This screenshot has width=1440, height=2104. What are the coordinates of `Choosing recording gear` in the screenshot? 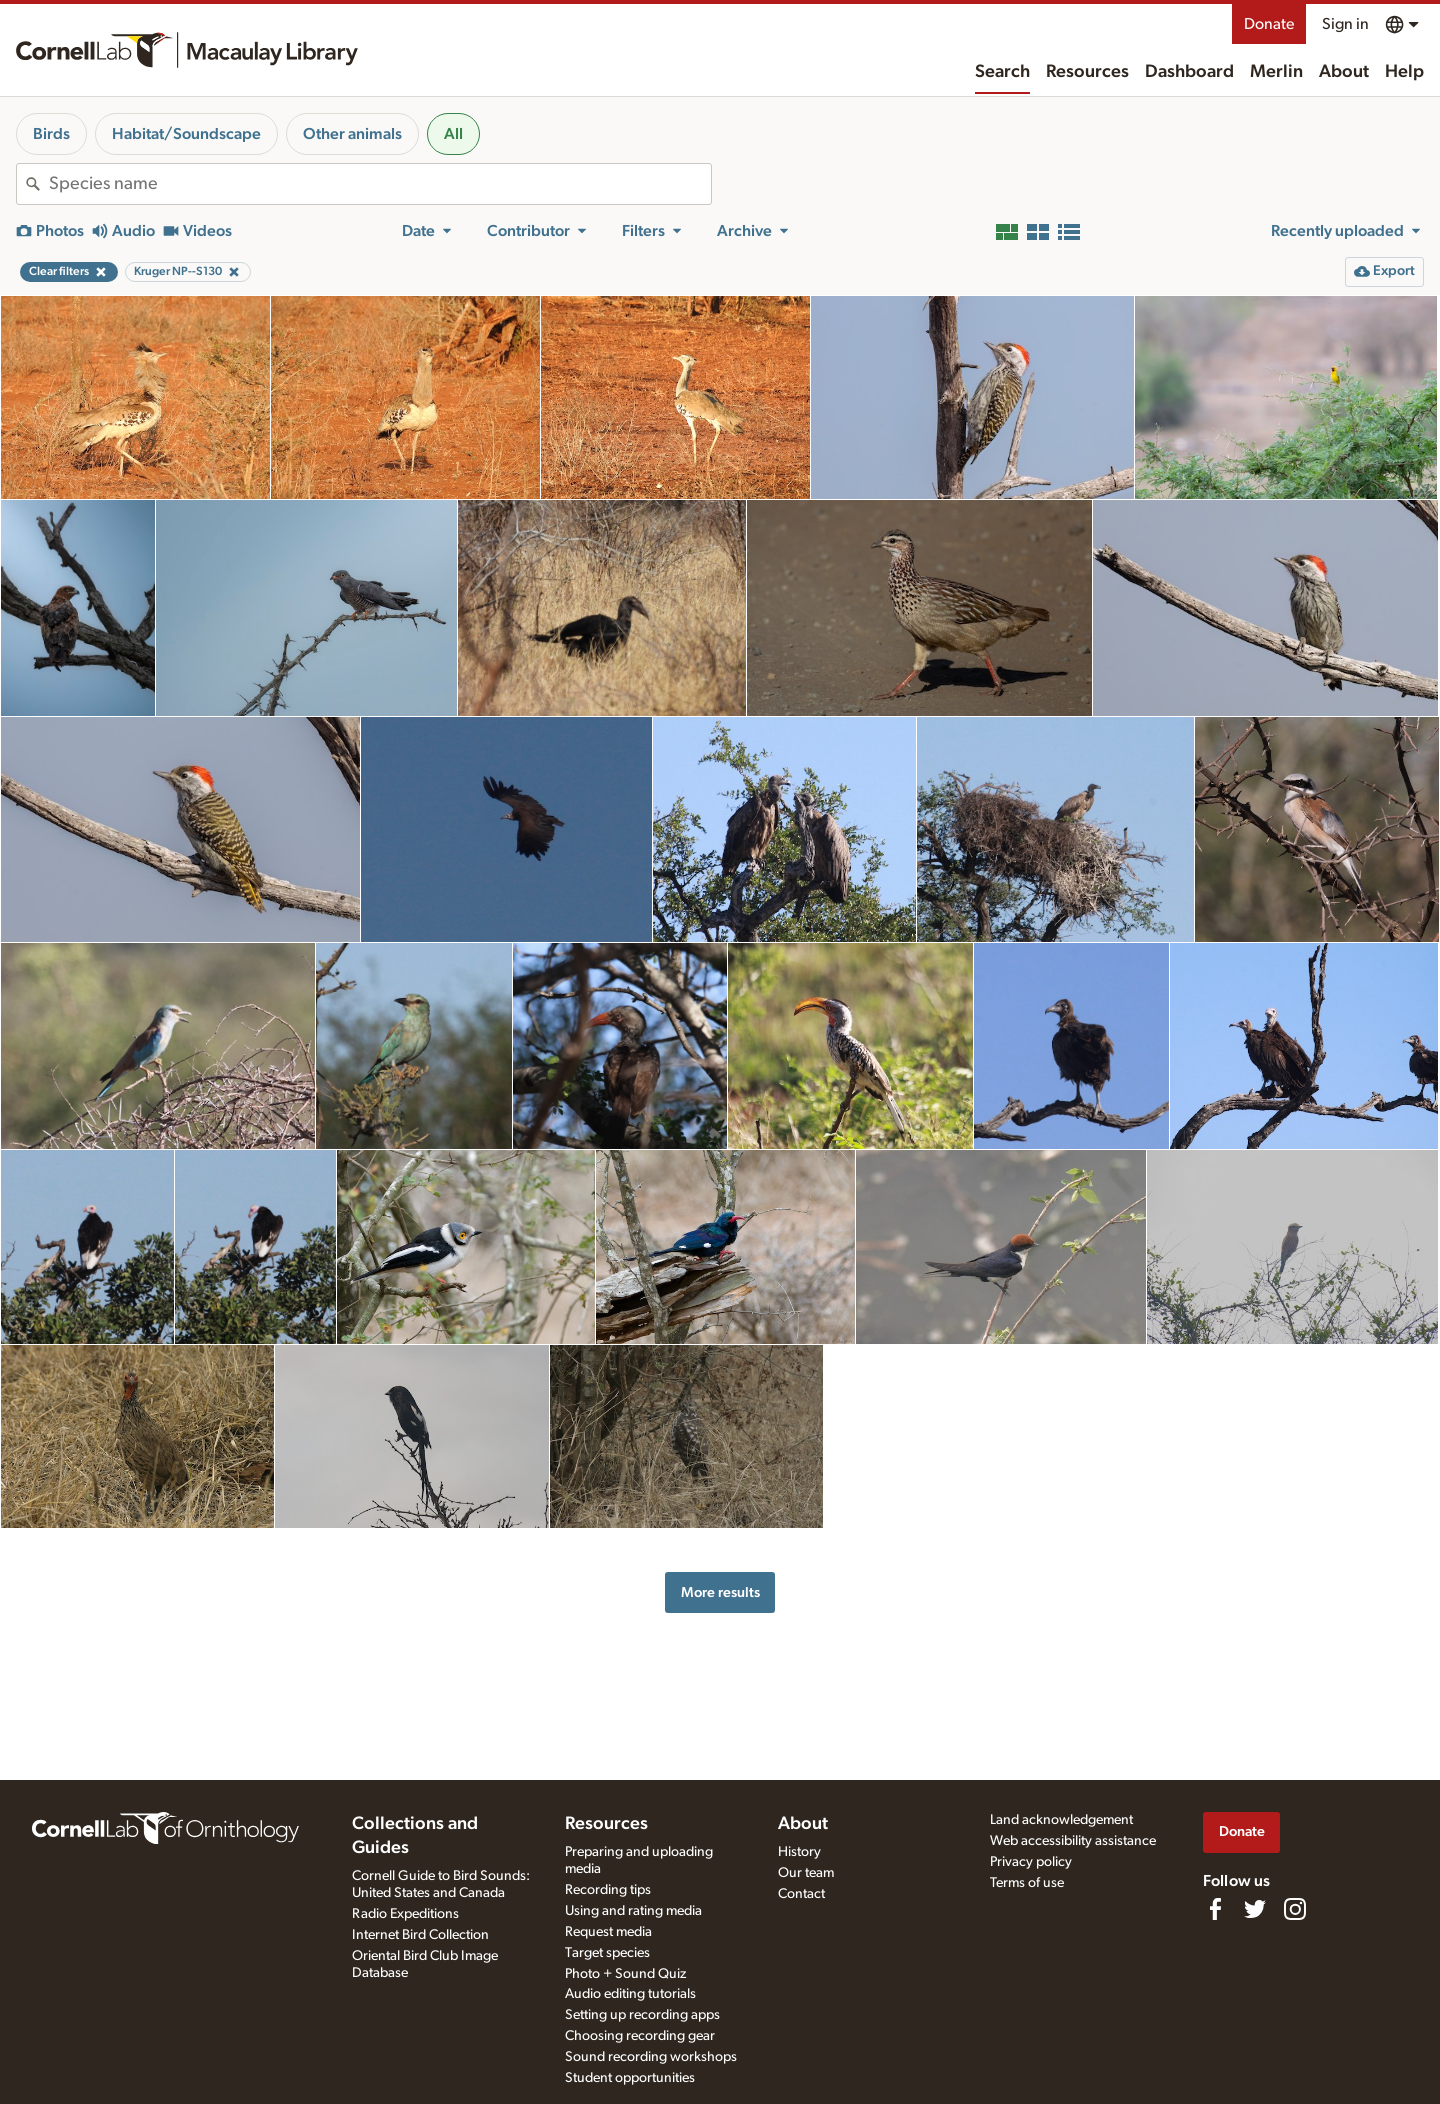 It's located at (640, 2036).